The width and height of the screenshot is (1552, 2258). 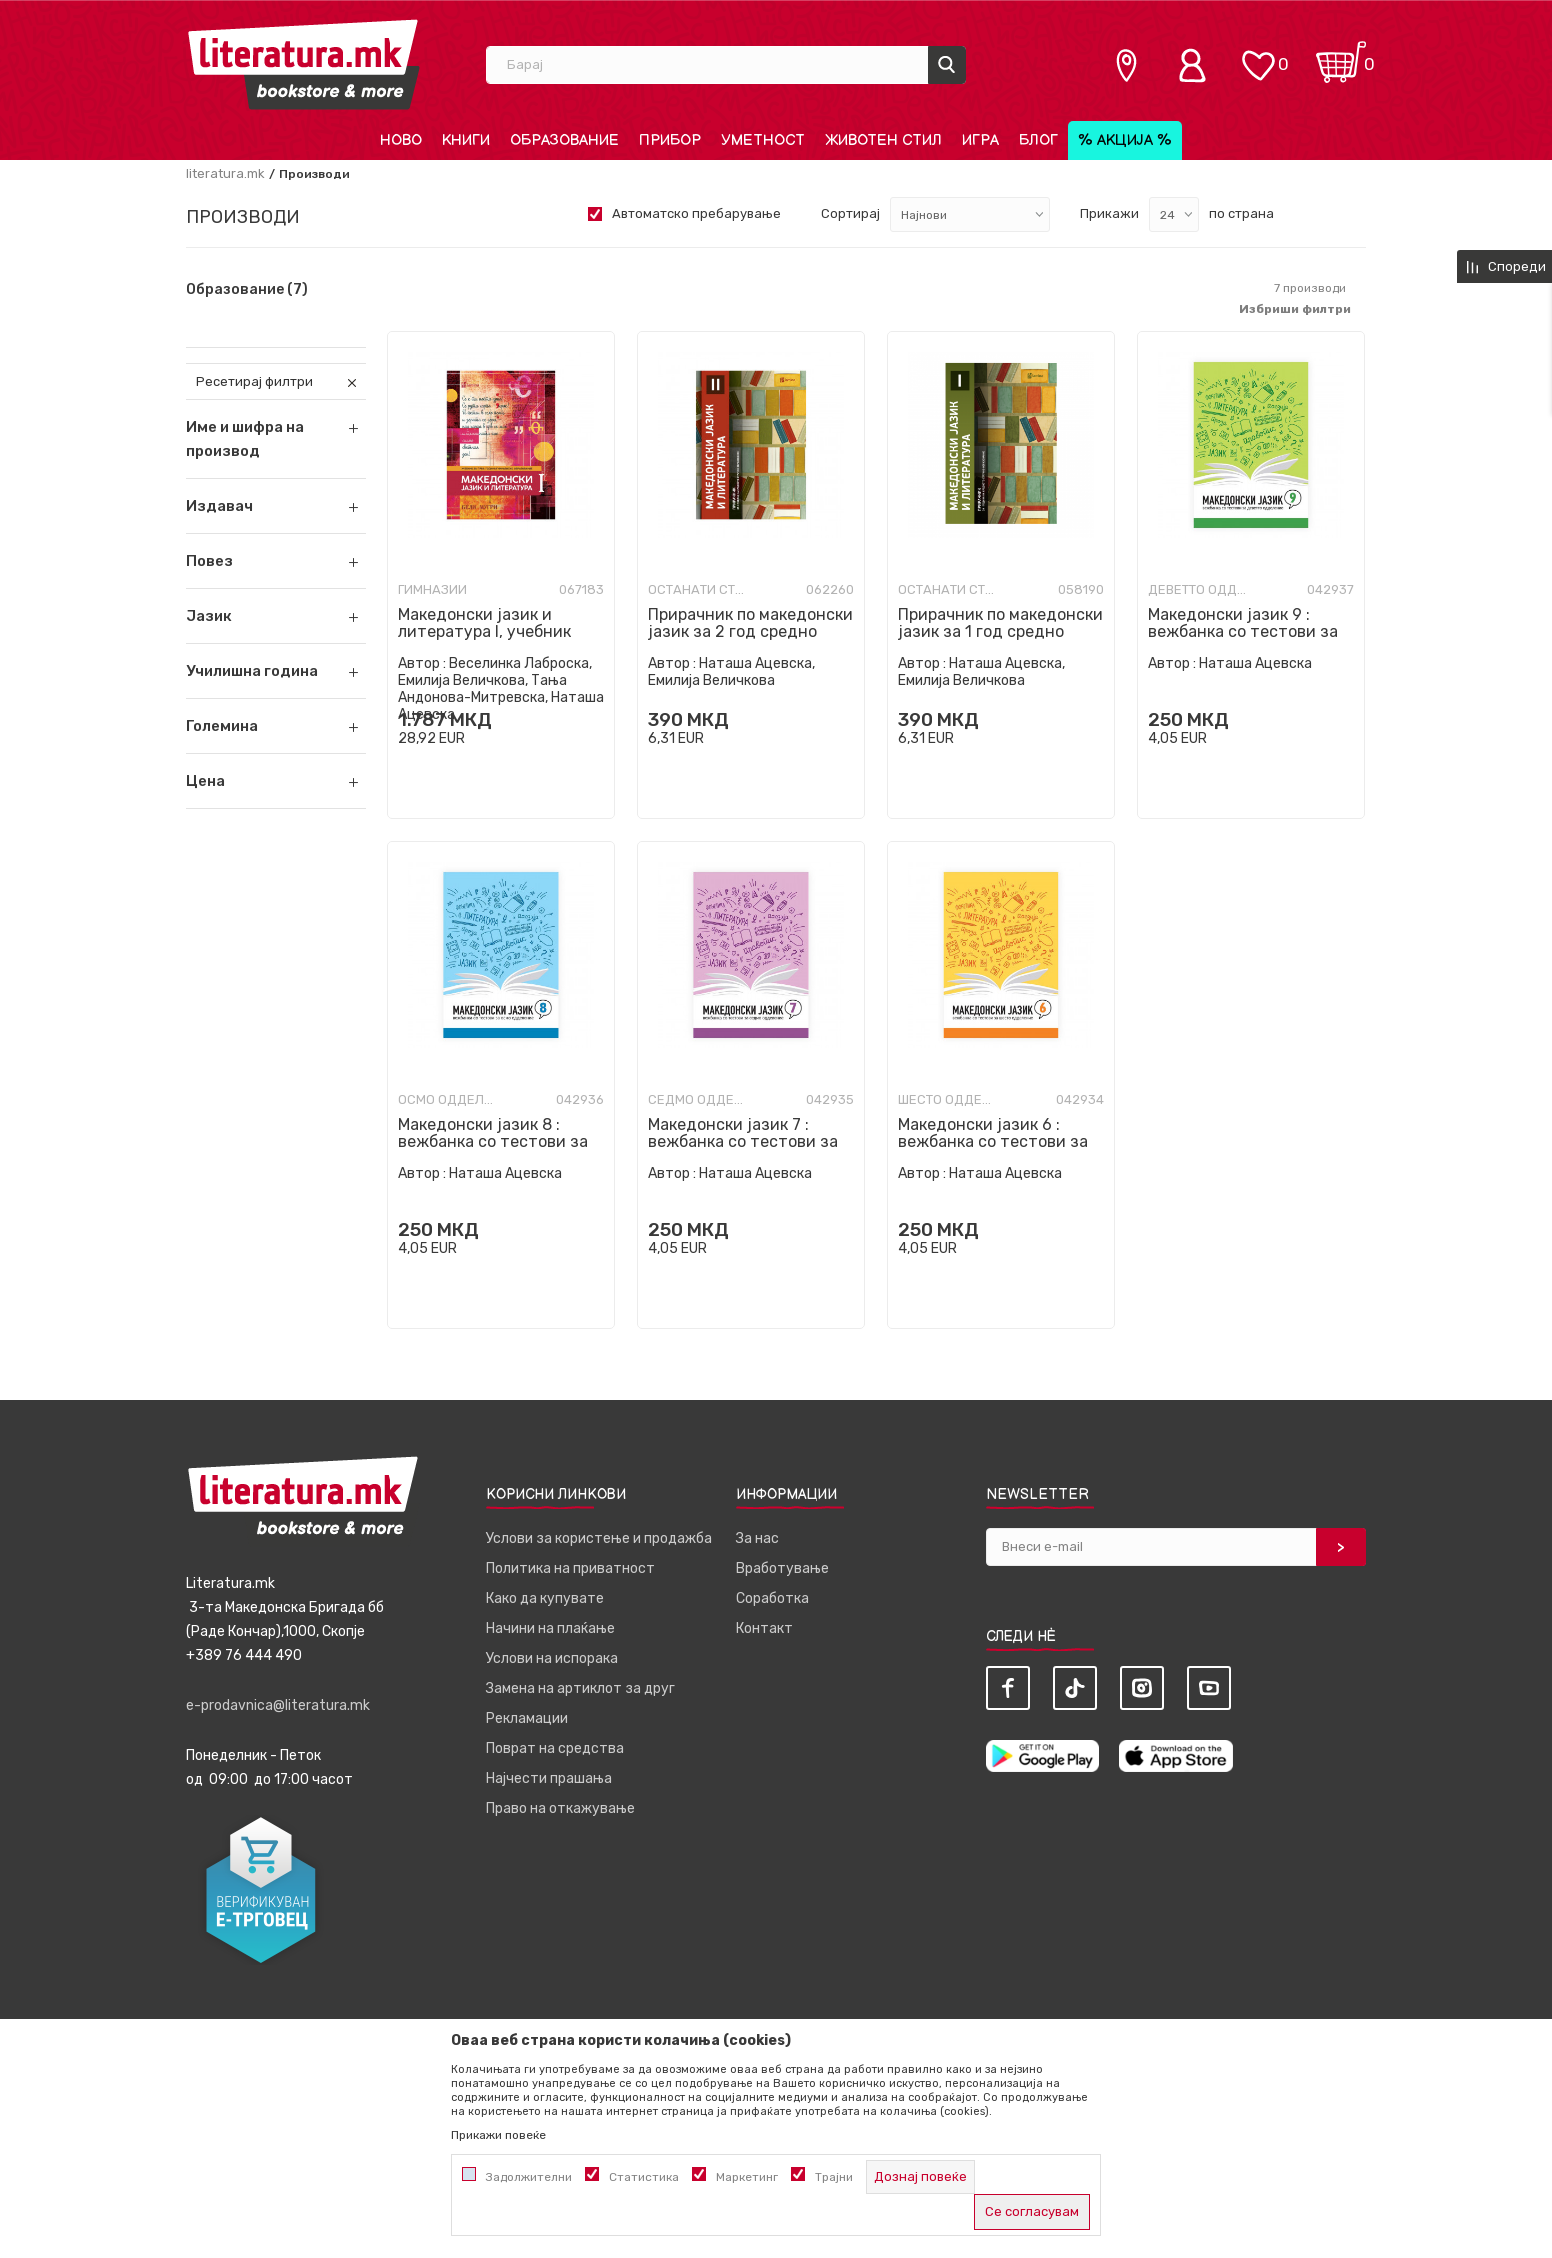 What do you see at coordinates (644, 2177) in the screenshot?
I see `Статистика` at bounding box center [644, 2177].